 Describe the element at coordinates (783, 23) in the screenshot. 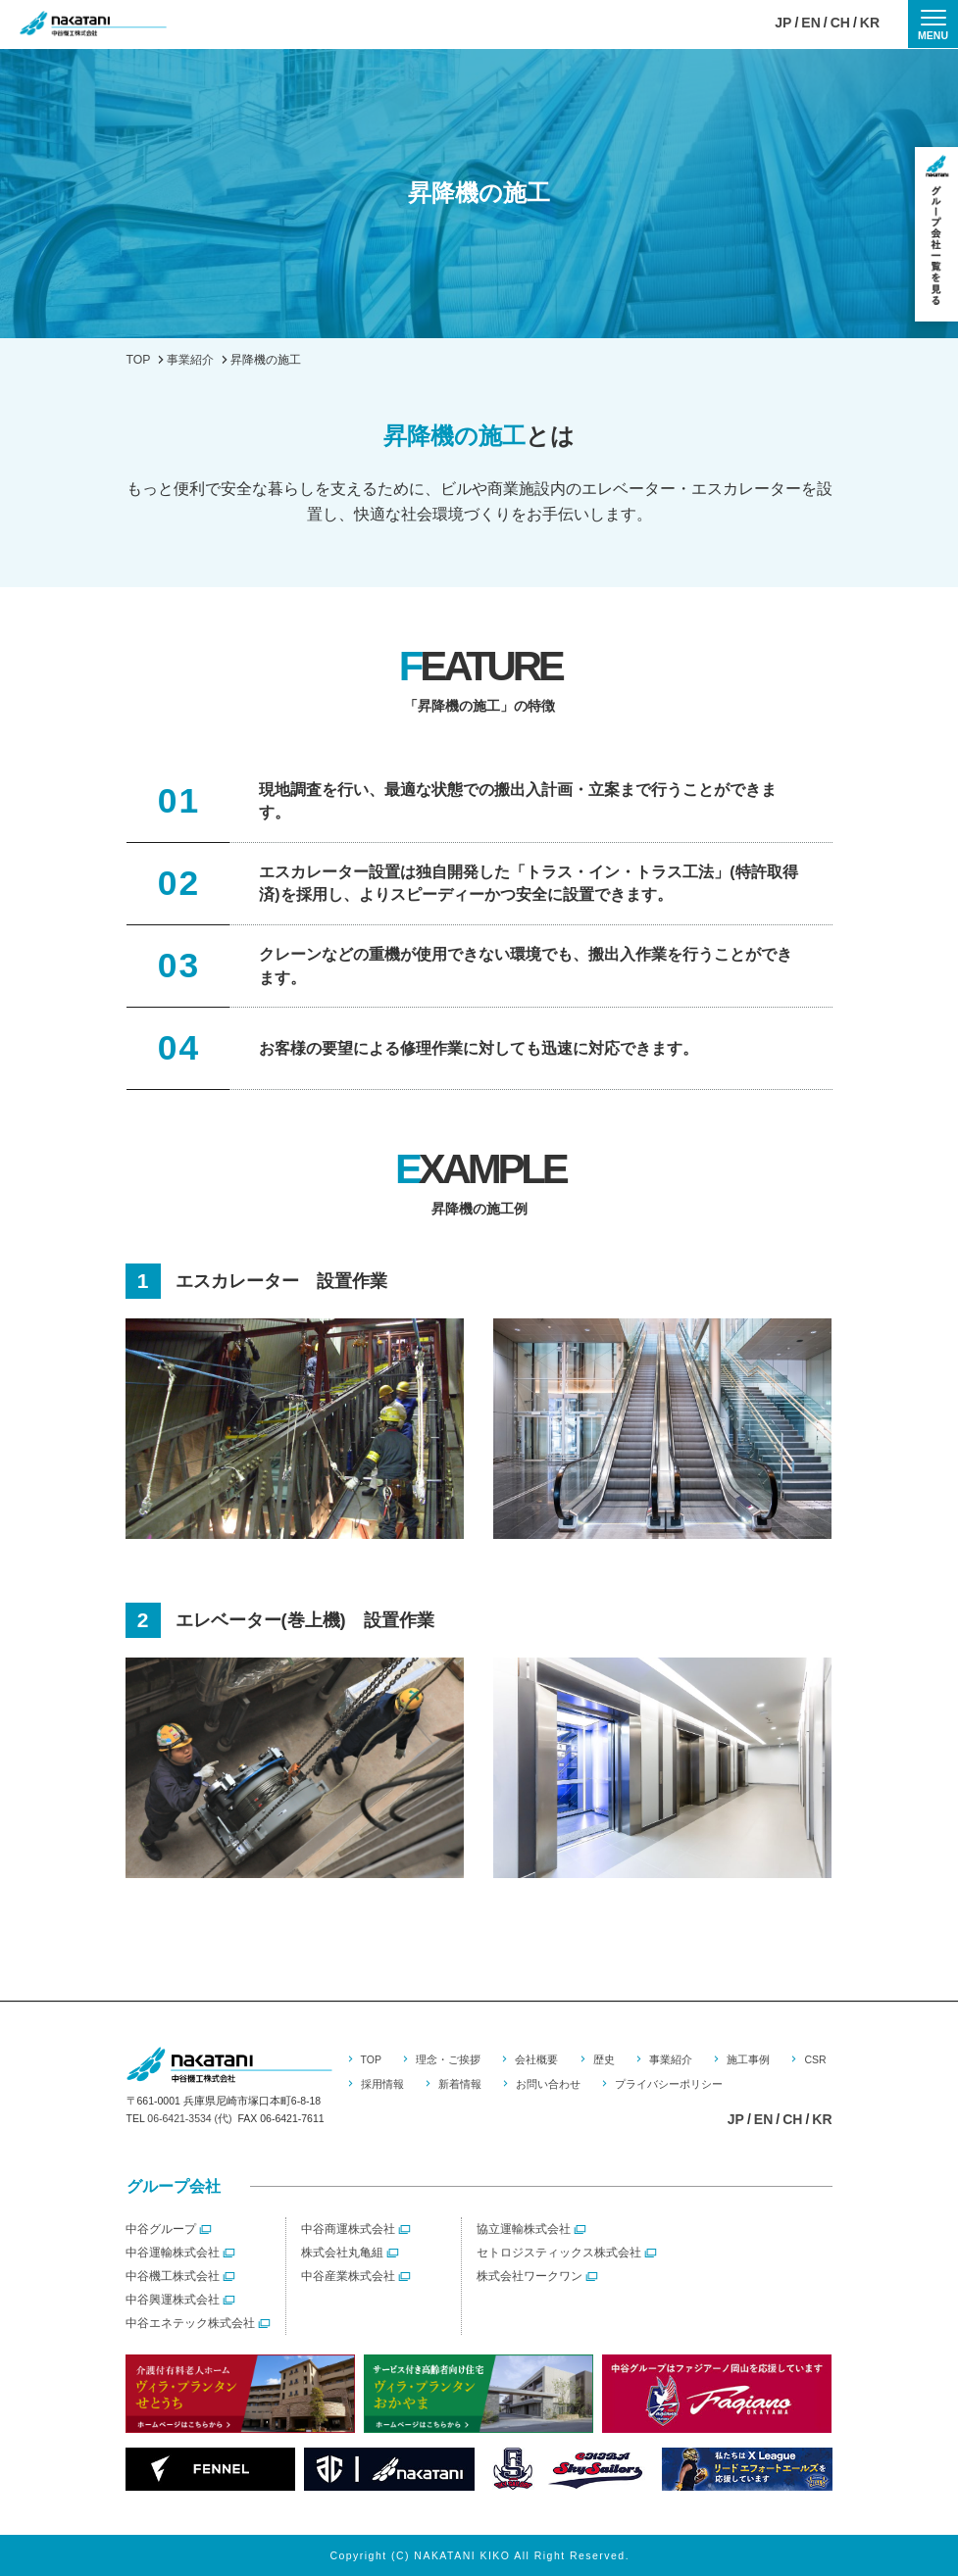

I see `JP` at that location.